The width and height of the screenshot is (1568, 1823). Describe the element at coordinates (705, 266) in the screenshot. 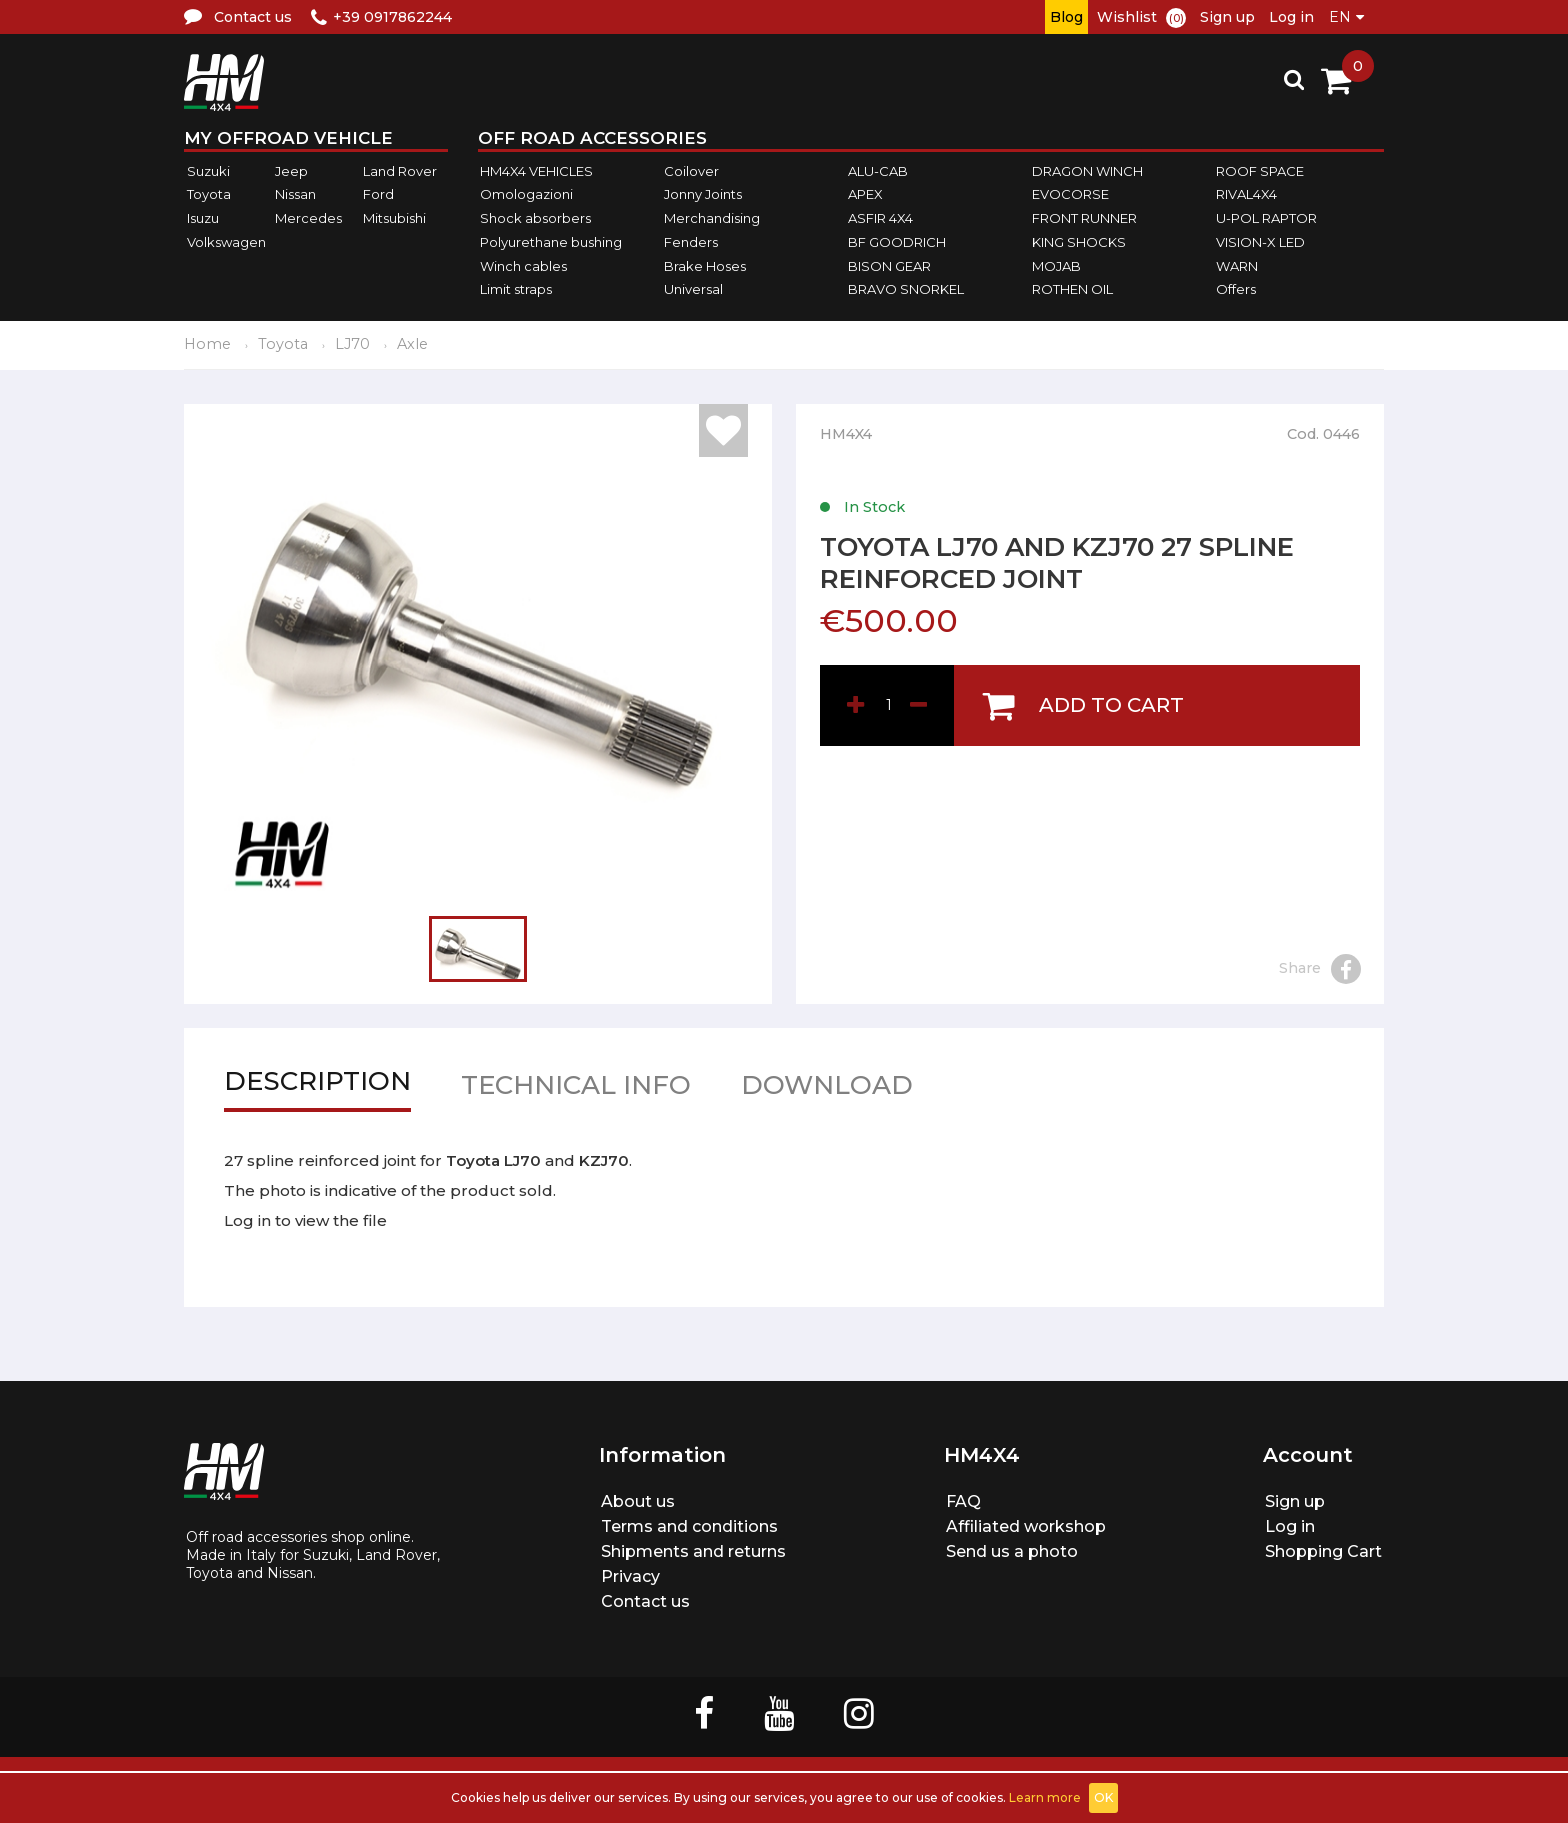

I see `Brake Hoses` at that location.